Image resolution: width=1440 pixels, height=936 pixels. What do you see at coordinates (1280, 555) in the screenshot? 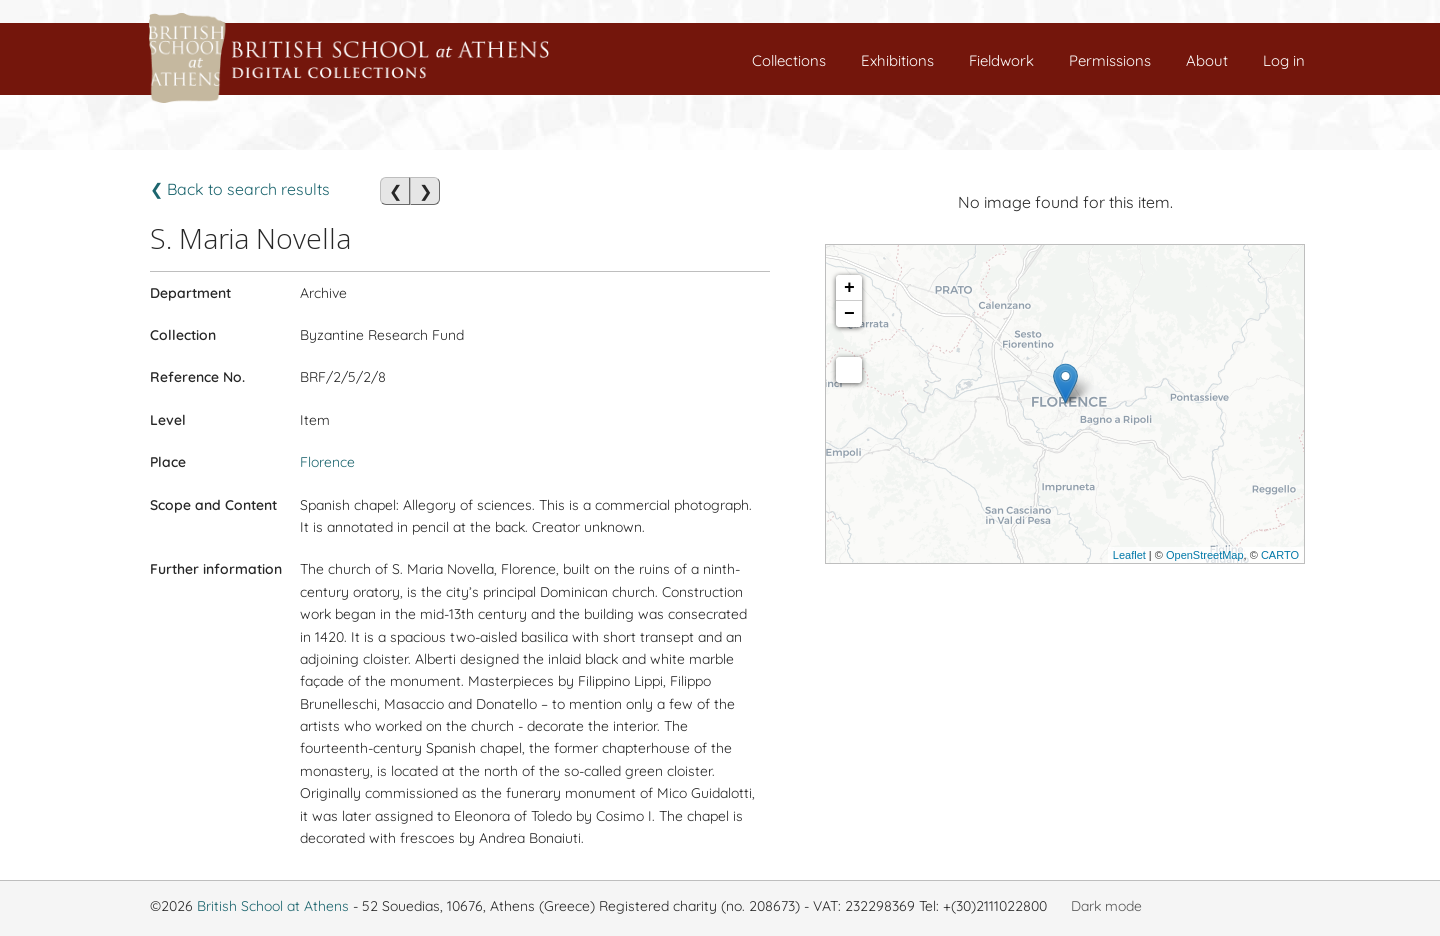
I see `CARTO` at bounding box center [1280, 555].